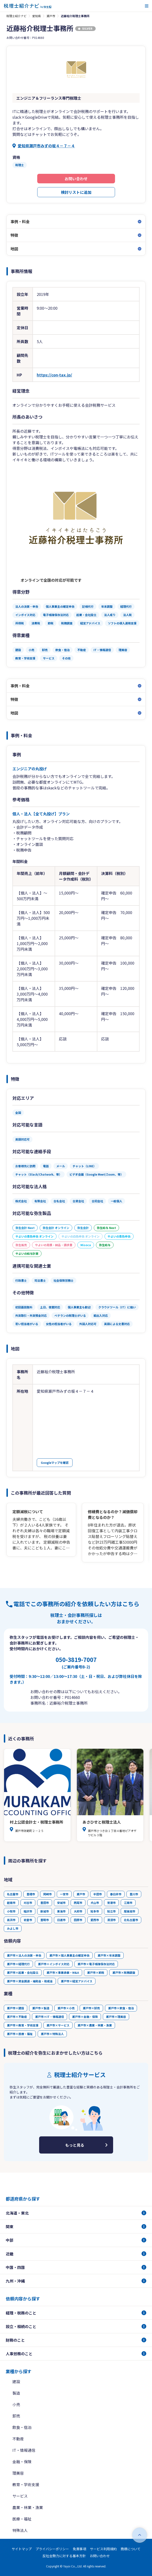  I want to click on 瀬戸市×サービス, so click(58, 2025).